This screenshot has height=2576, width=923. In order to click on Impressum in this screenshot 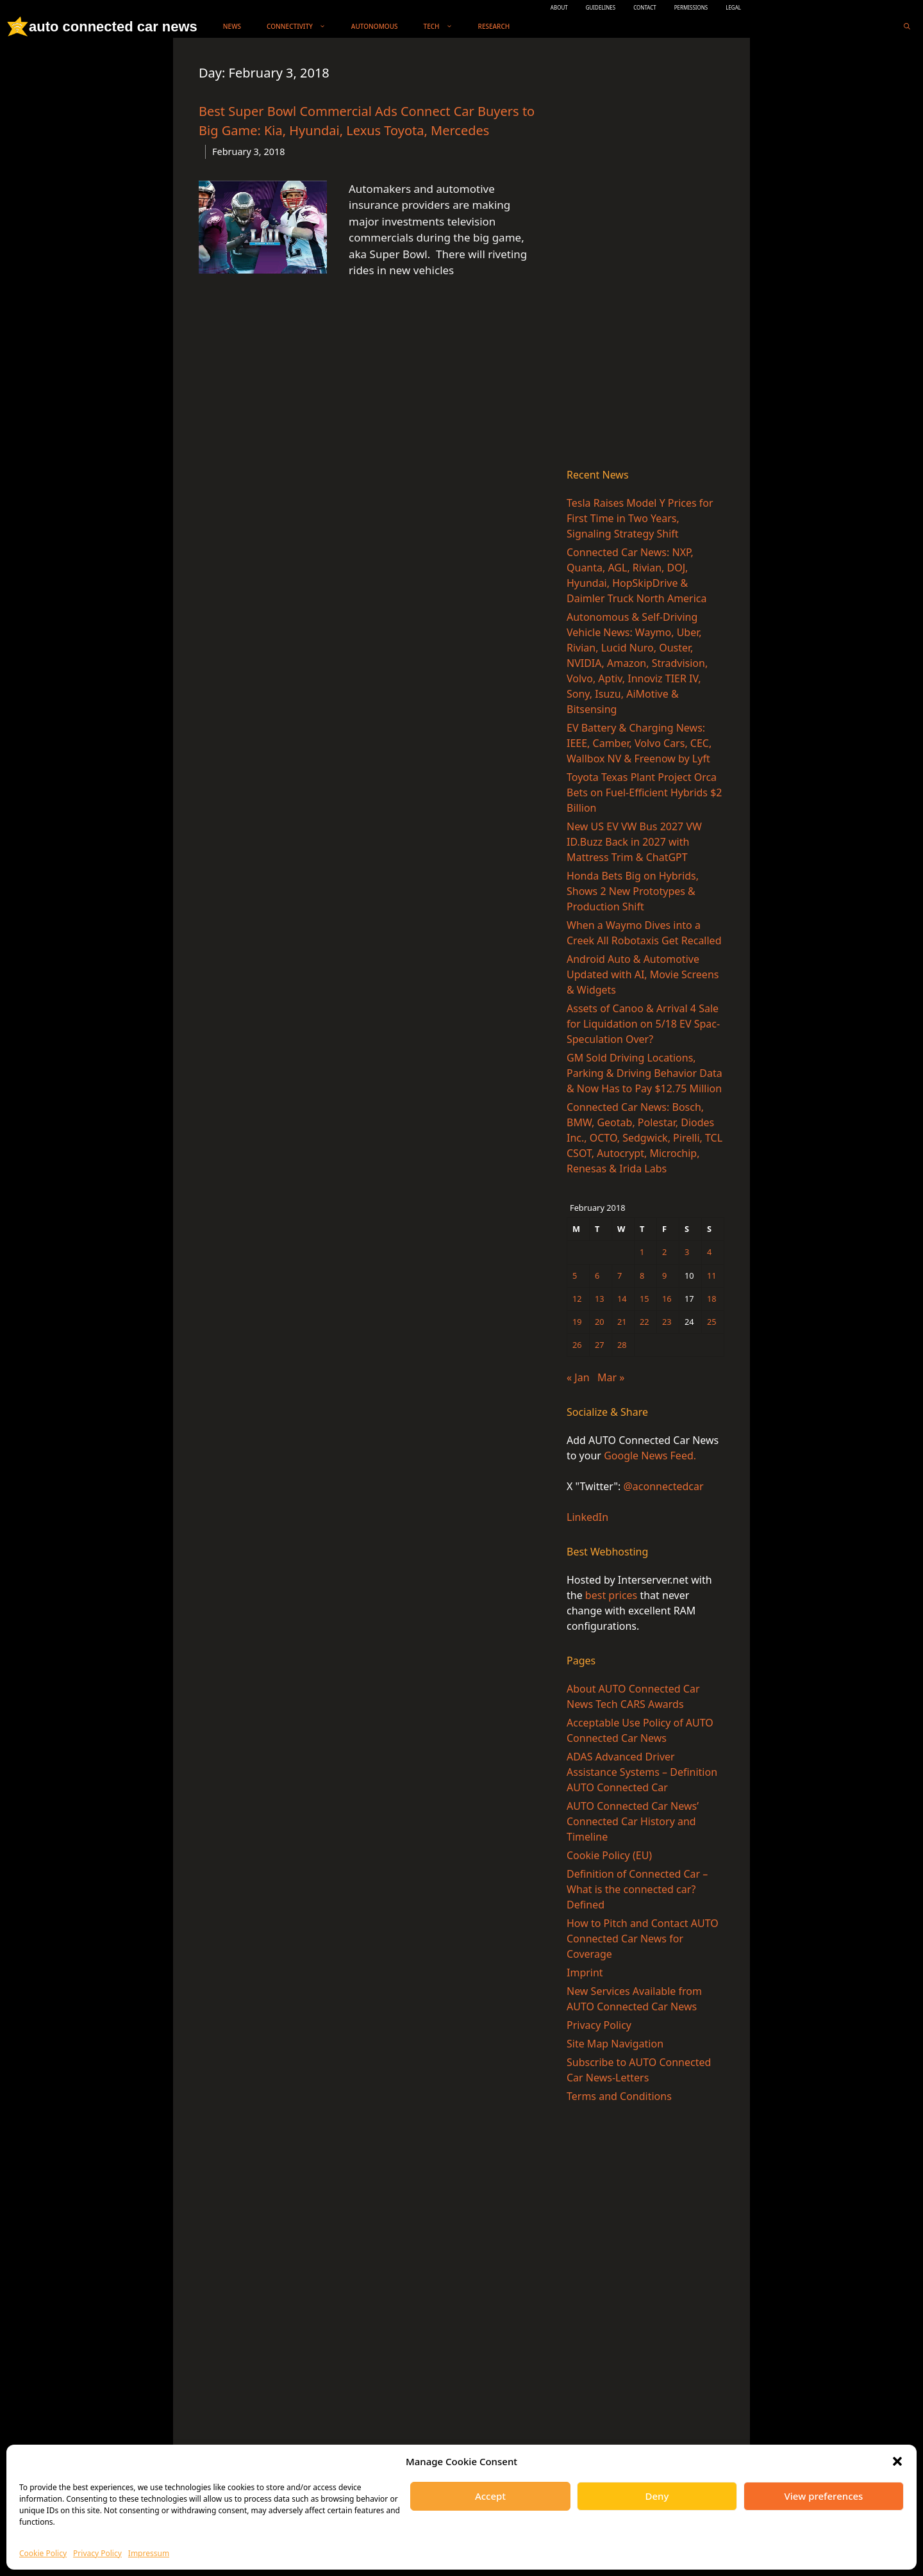, I will do `click(148, 2553)`.